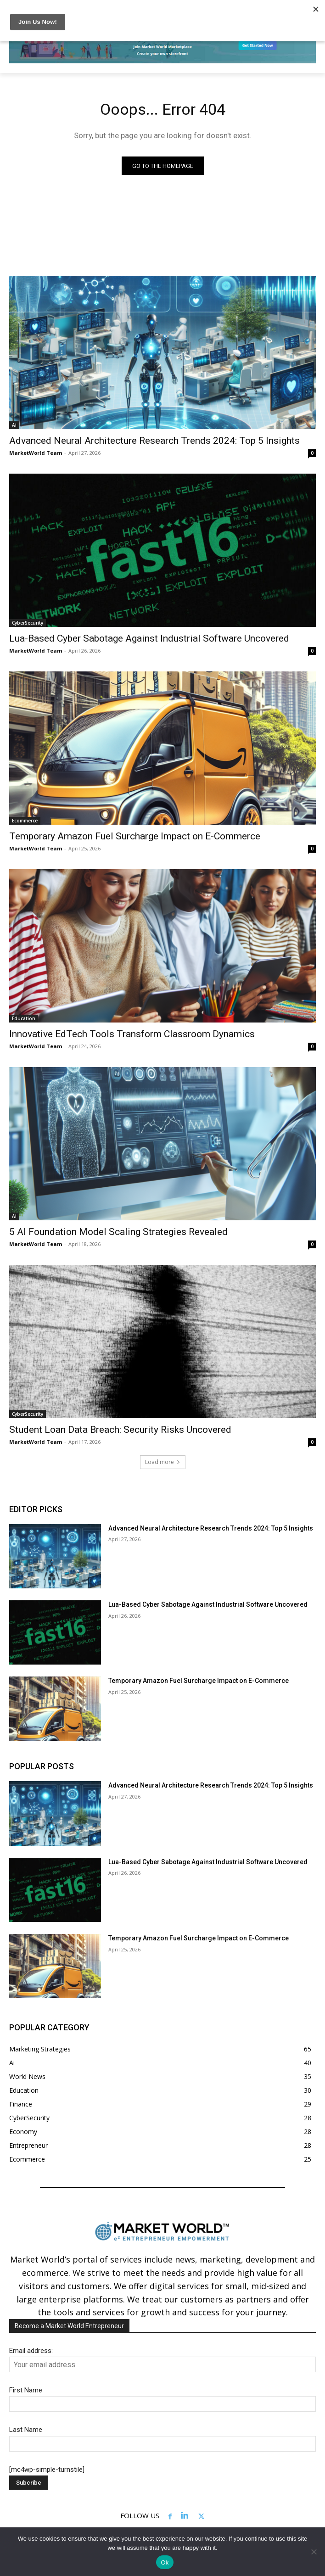 This screenshot has height=2576, width=325. What do you see at coordinates (134, 836) in the screenshot?
I see `Temporary Amazon Fuel Surcharge Impact on E-Commerce` at bounding box center [134, 836].